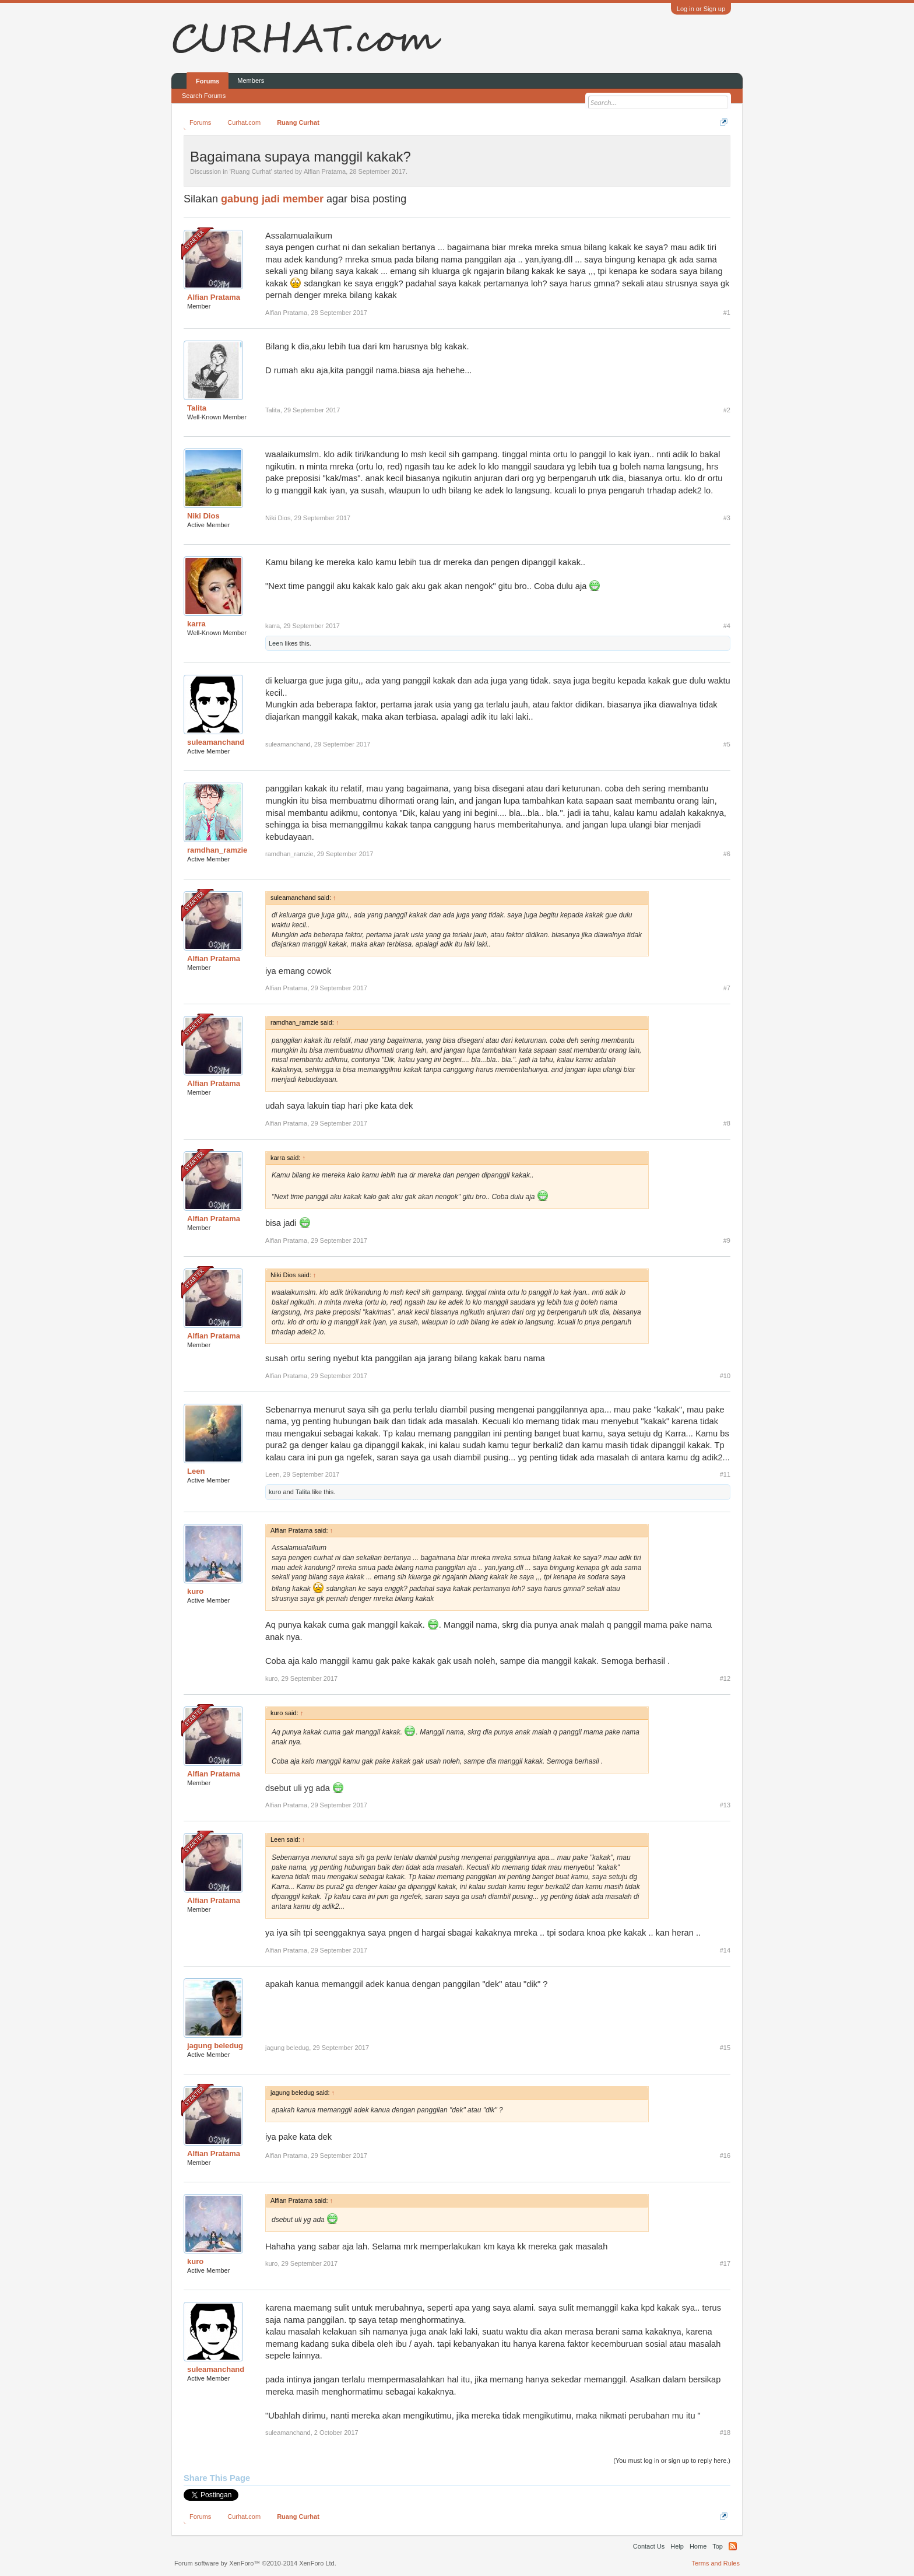 This screenshot has width=914, height=2576. I want to click on RSS, so click(733, 2546).